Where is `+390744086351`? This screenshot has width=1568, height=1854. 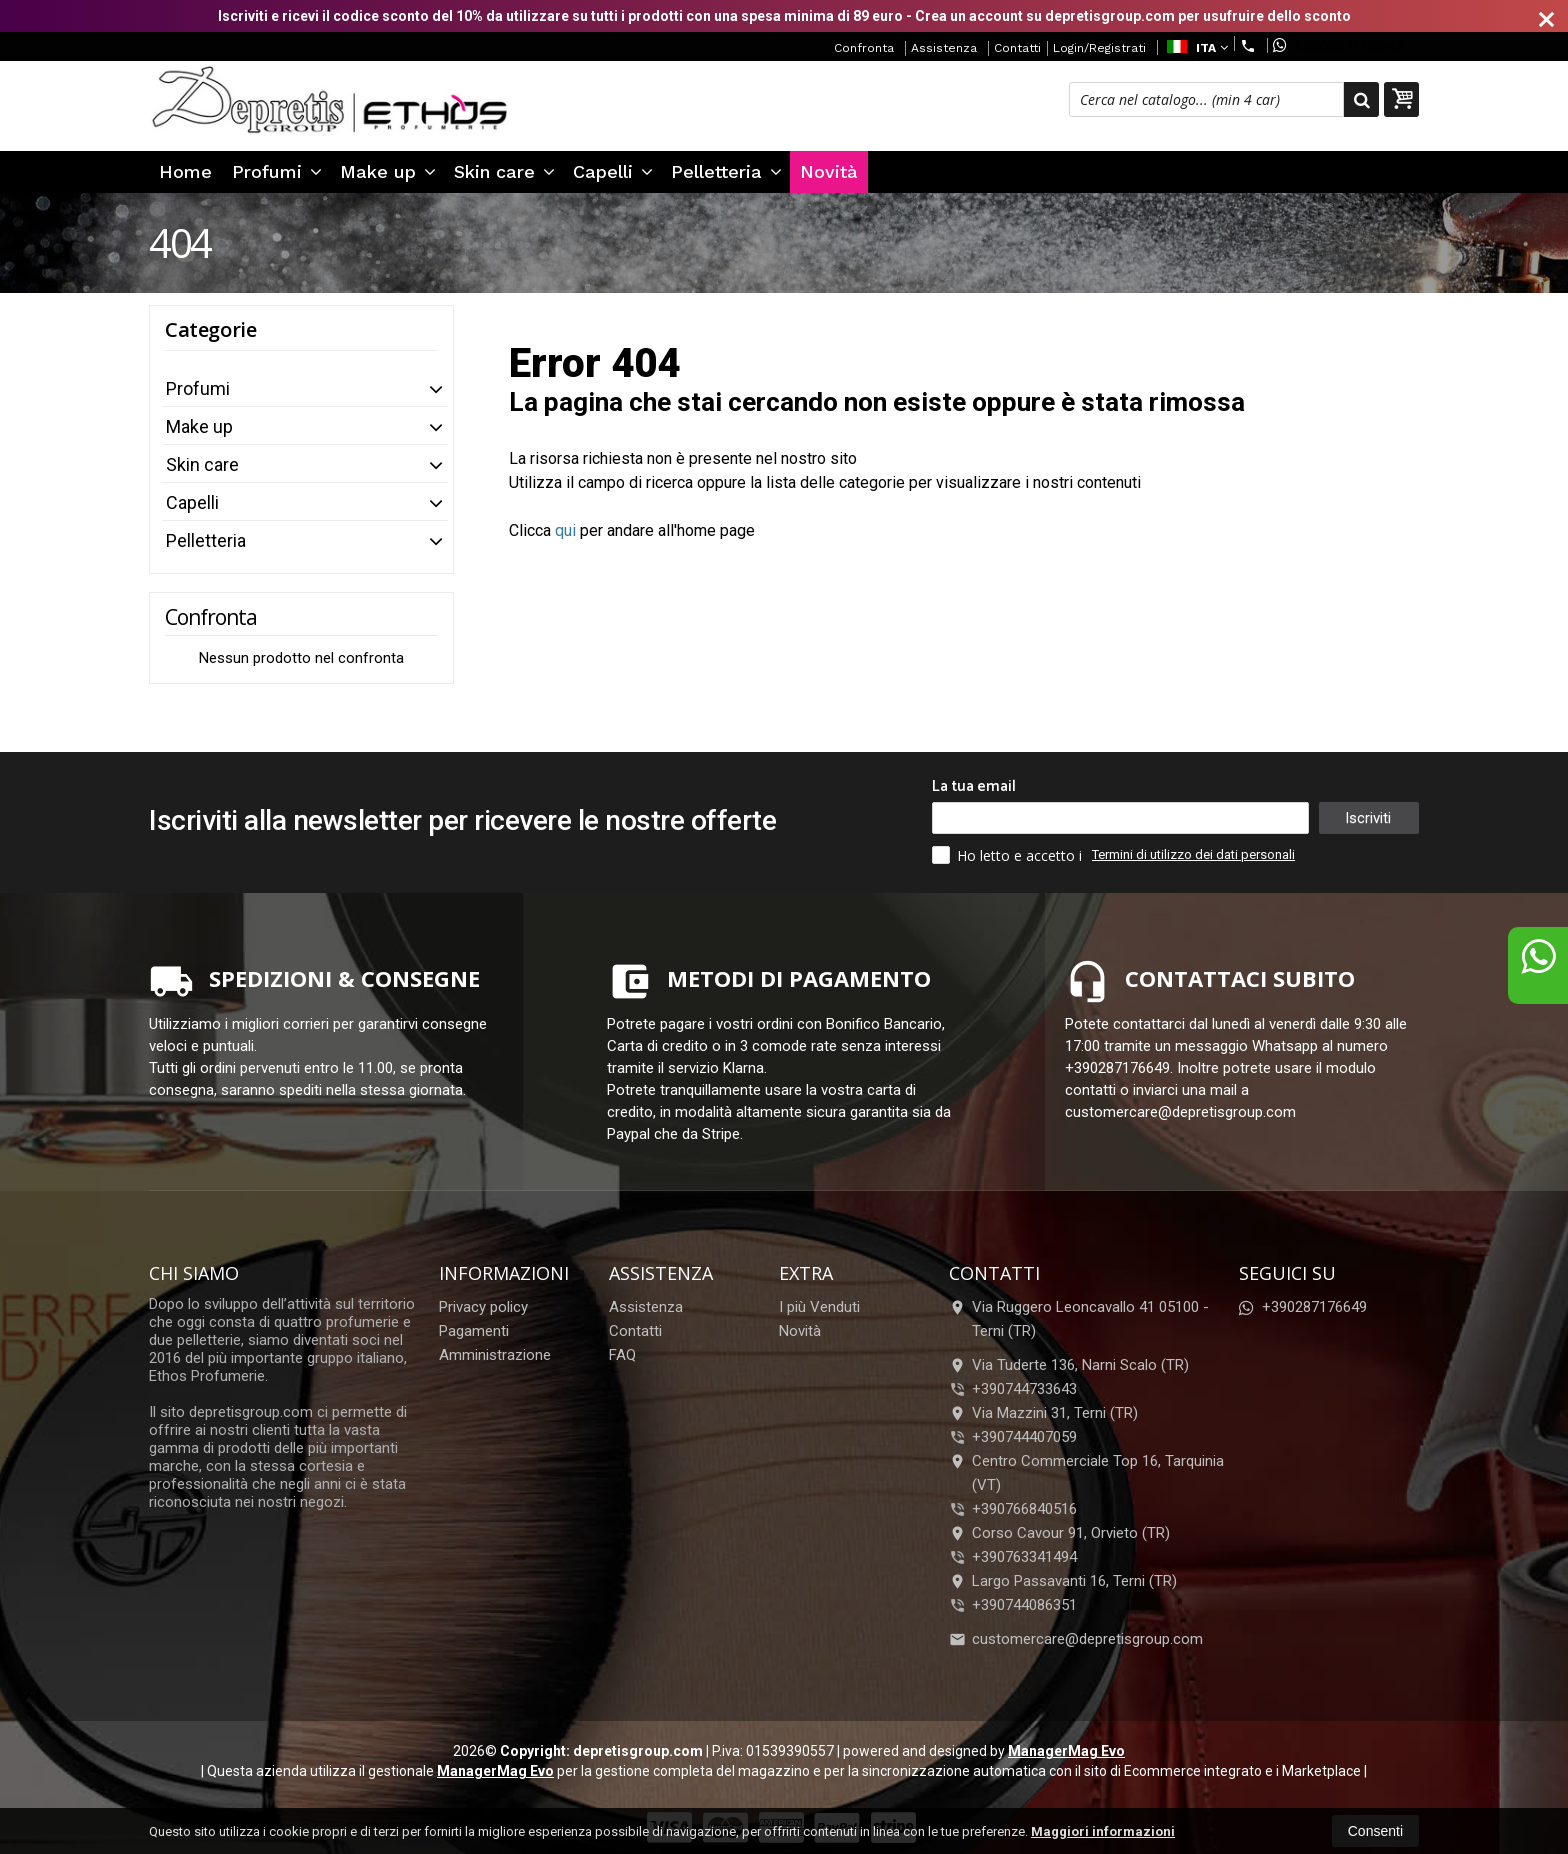 +390744086351 is located at coordinates (1024, 1605).